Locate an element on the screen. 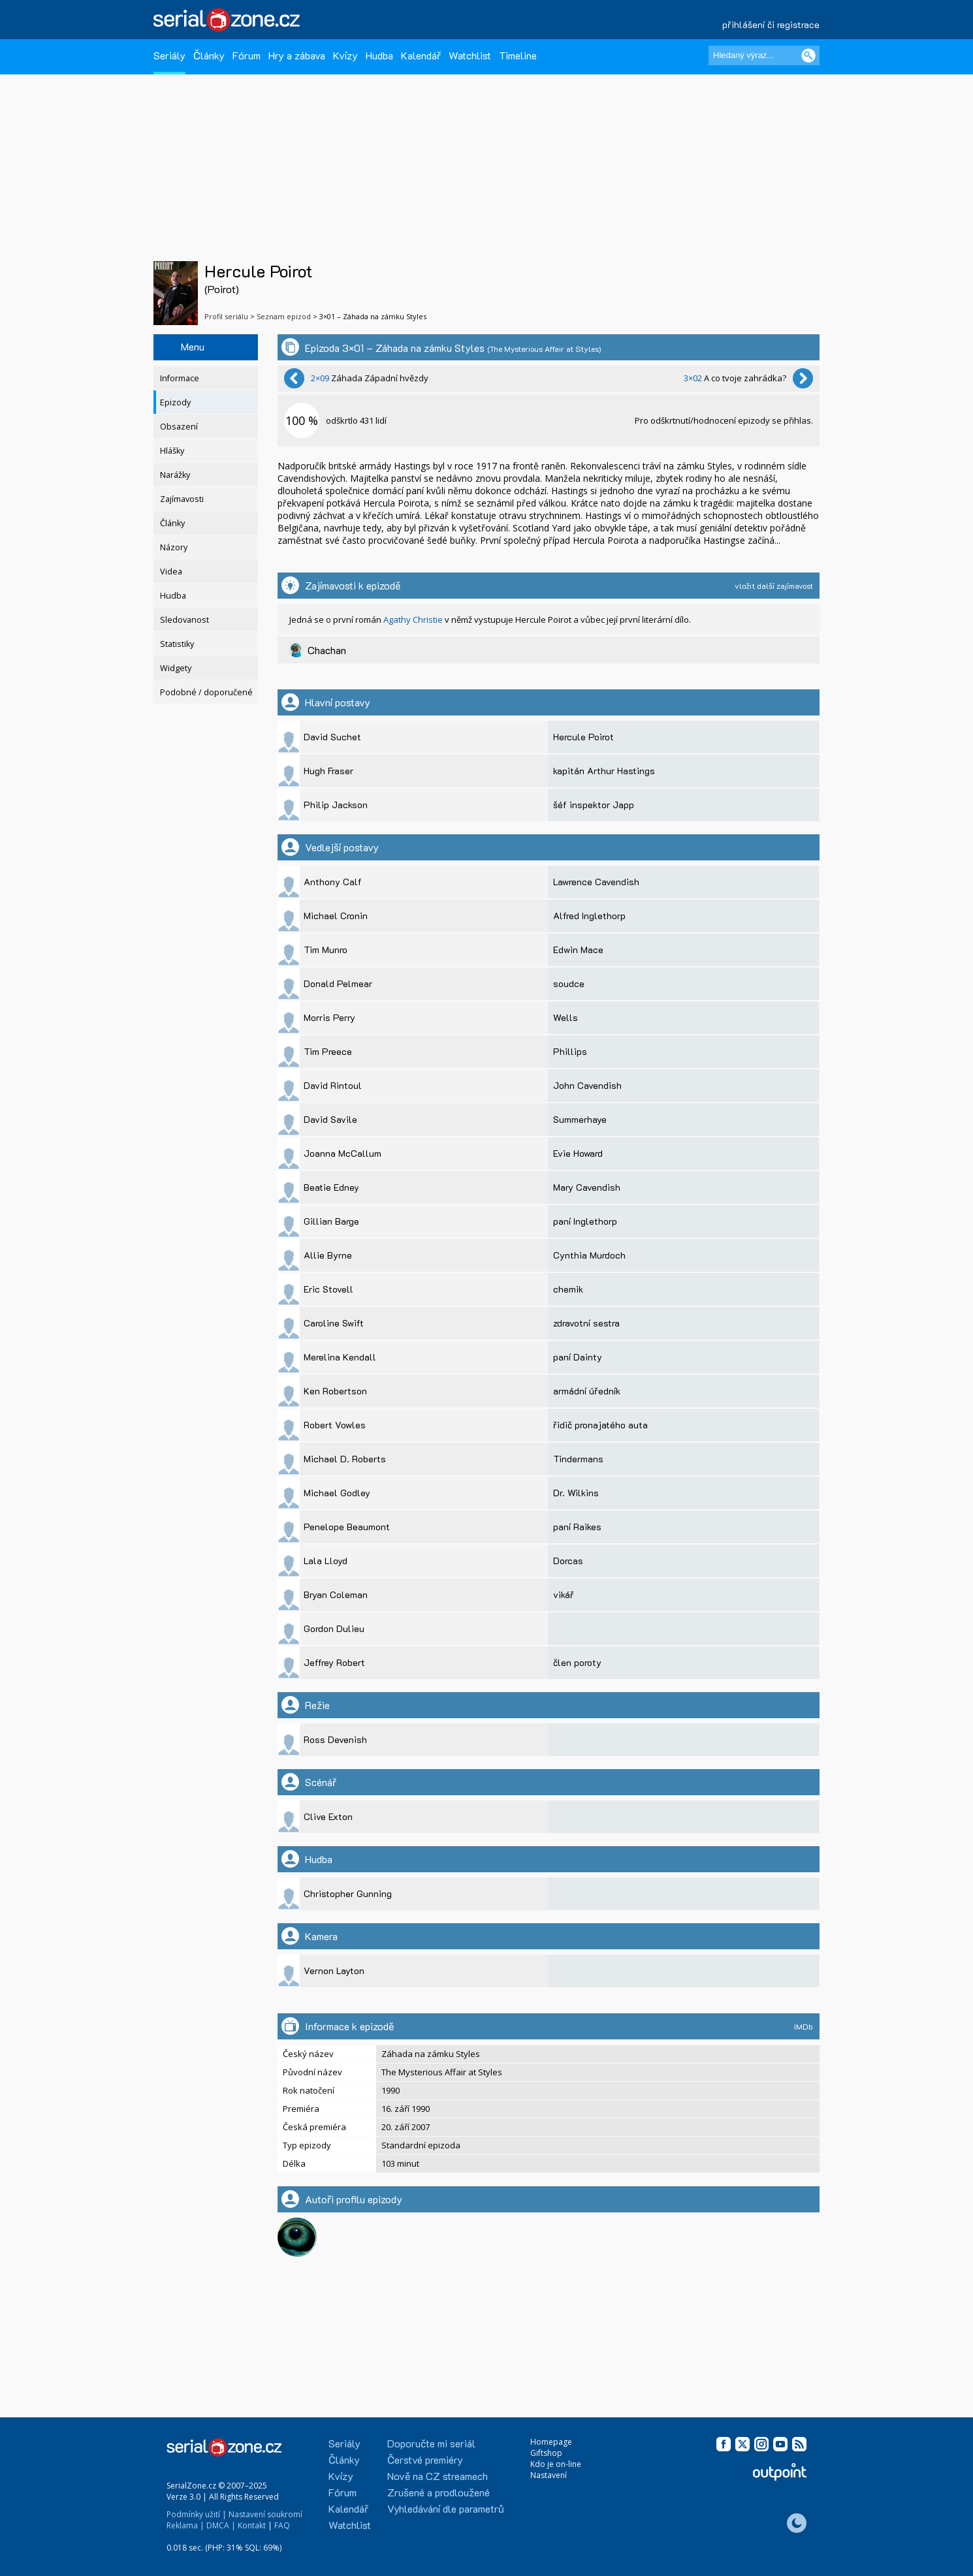 The image size is (973, 2576). Zrušené a prodloužené is located at coordinates (438, 2492).